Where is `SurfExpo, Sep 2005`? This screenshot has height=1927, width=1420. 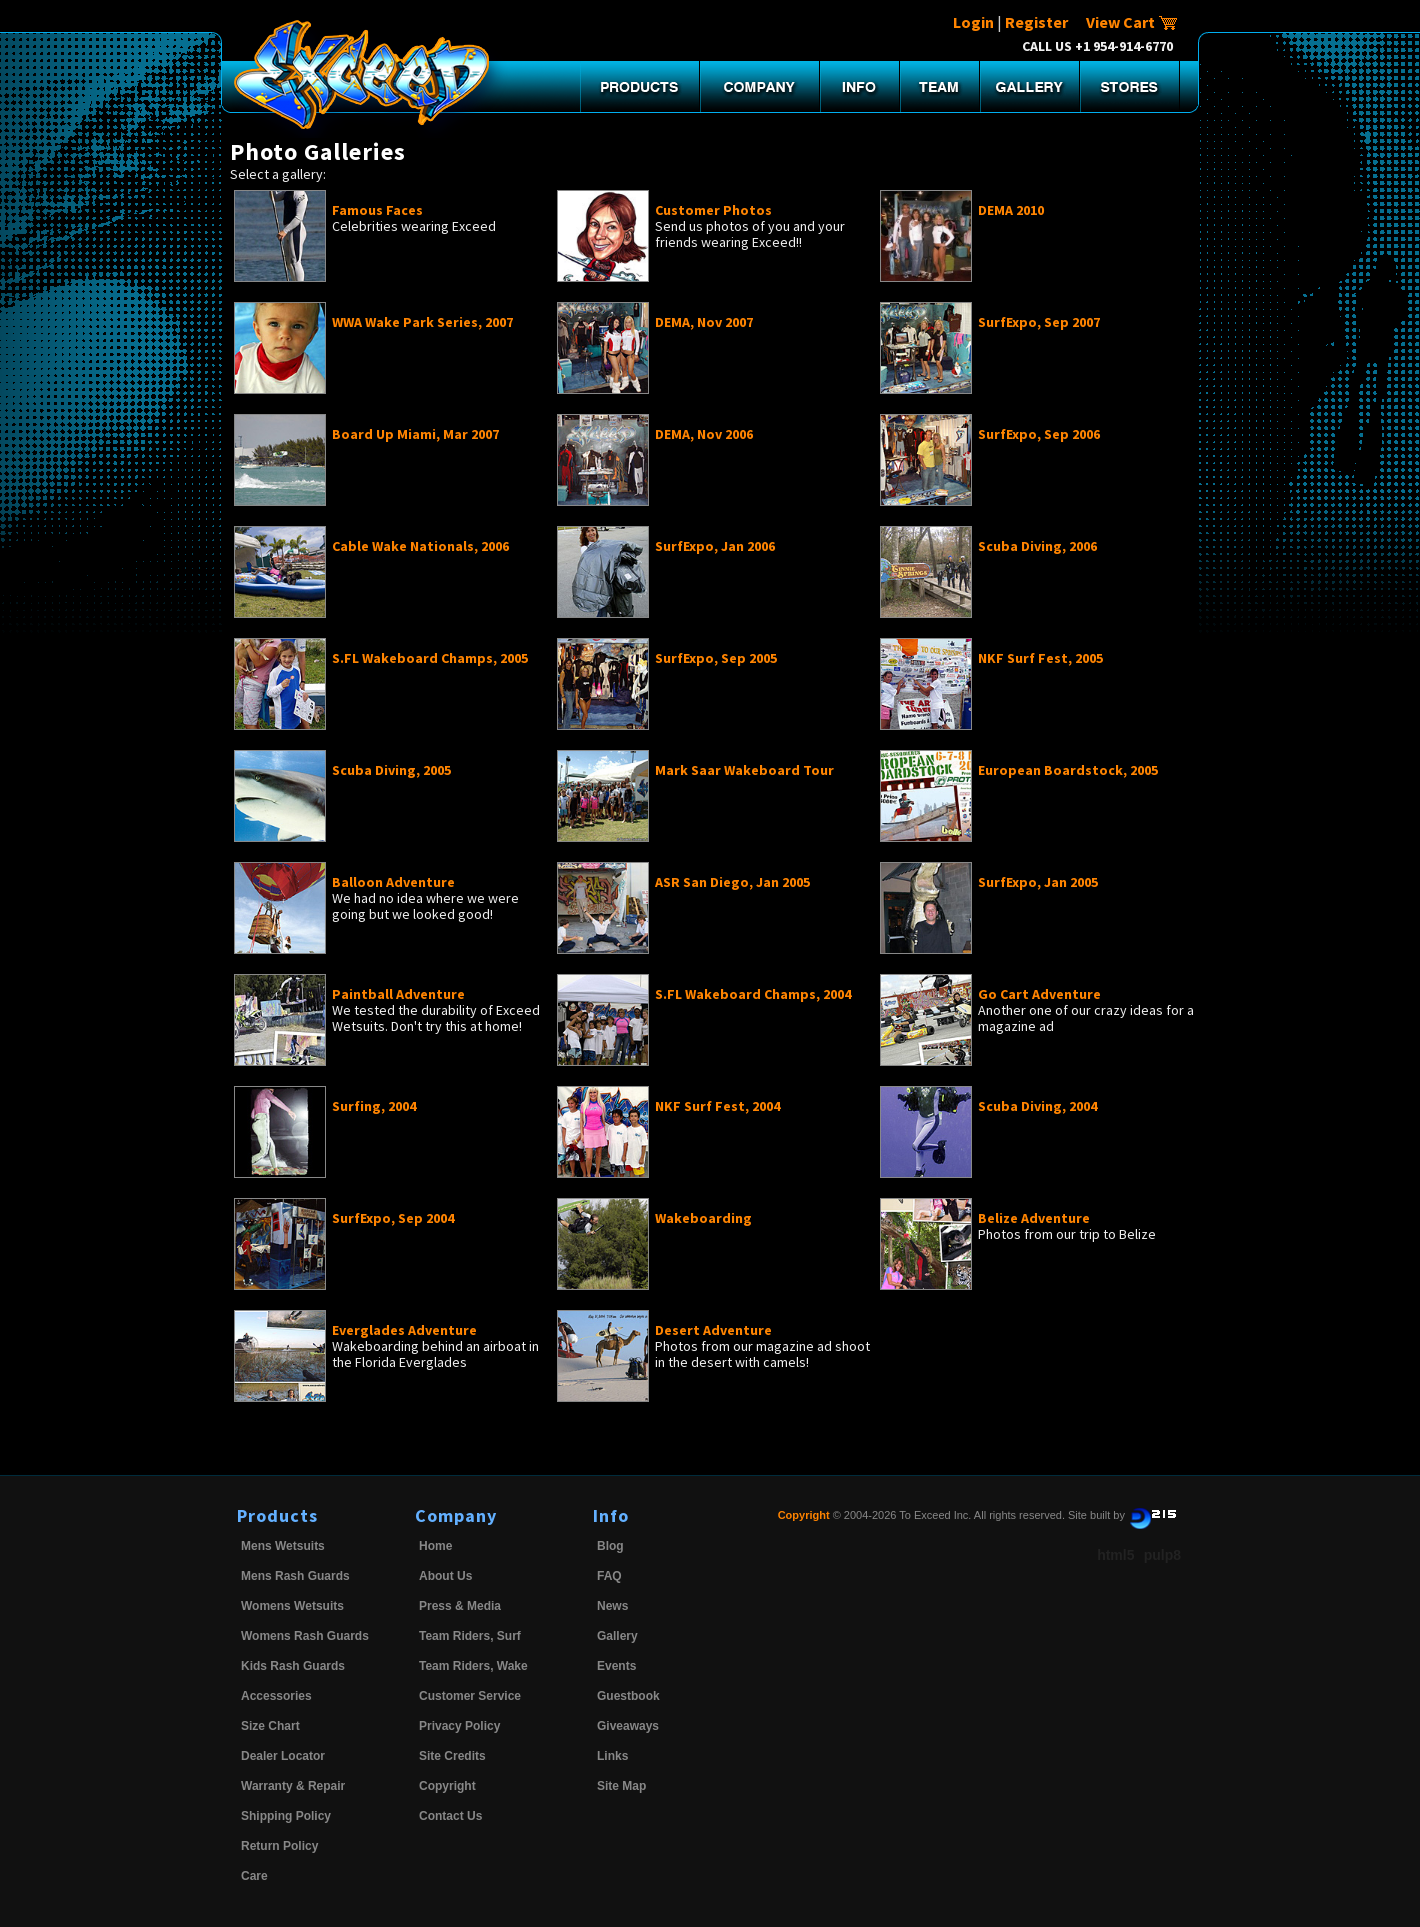
SurfExpo, Sep 2005 is located at coordinates (716, 658).